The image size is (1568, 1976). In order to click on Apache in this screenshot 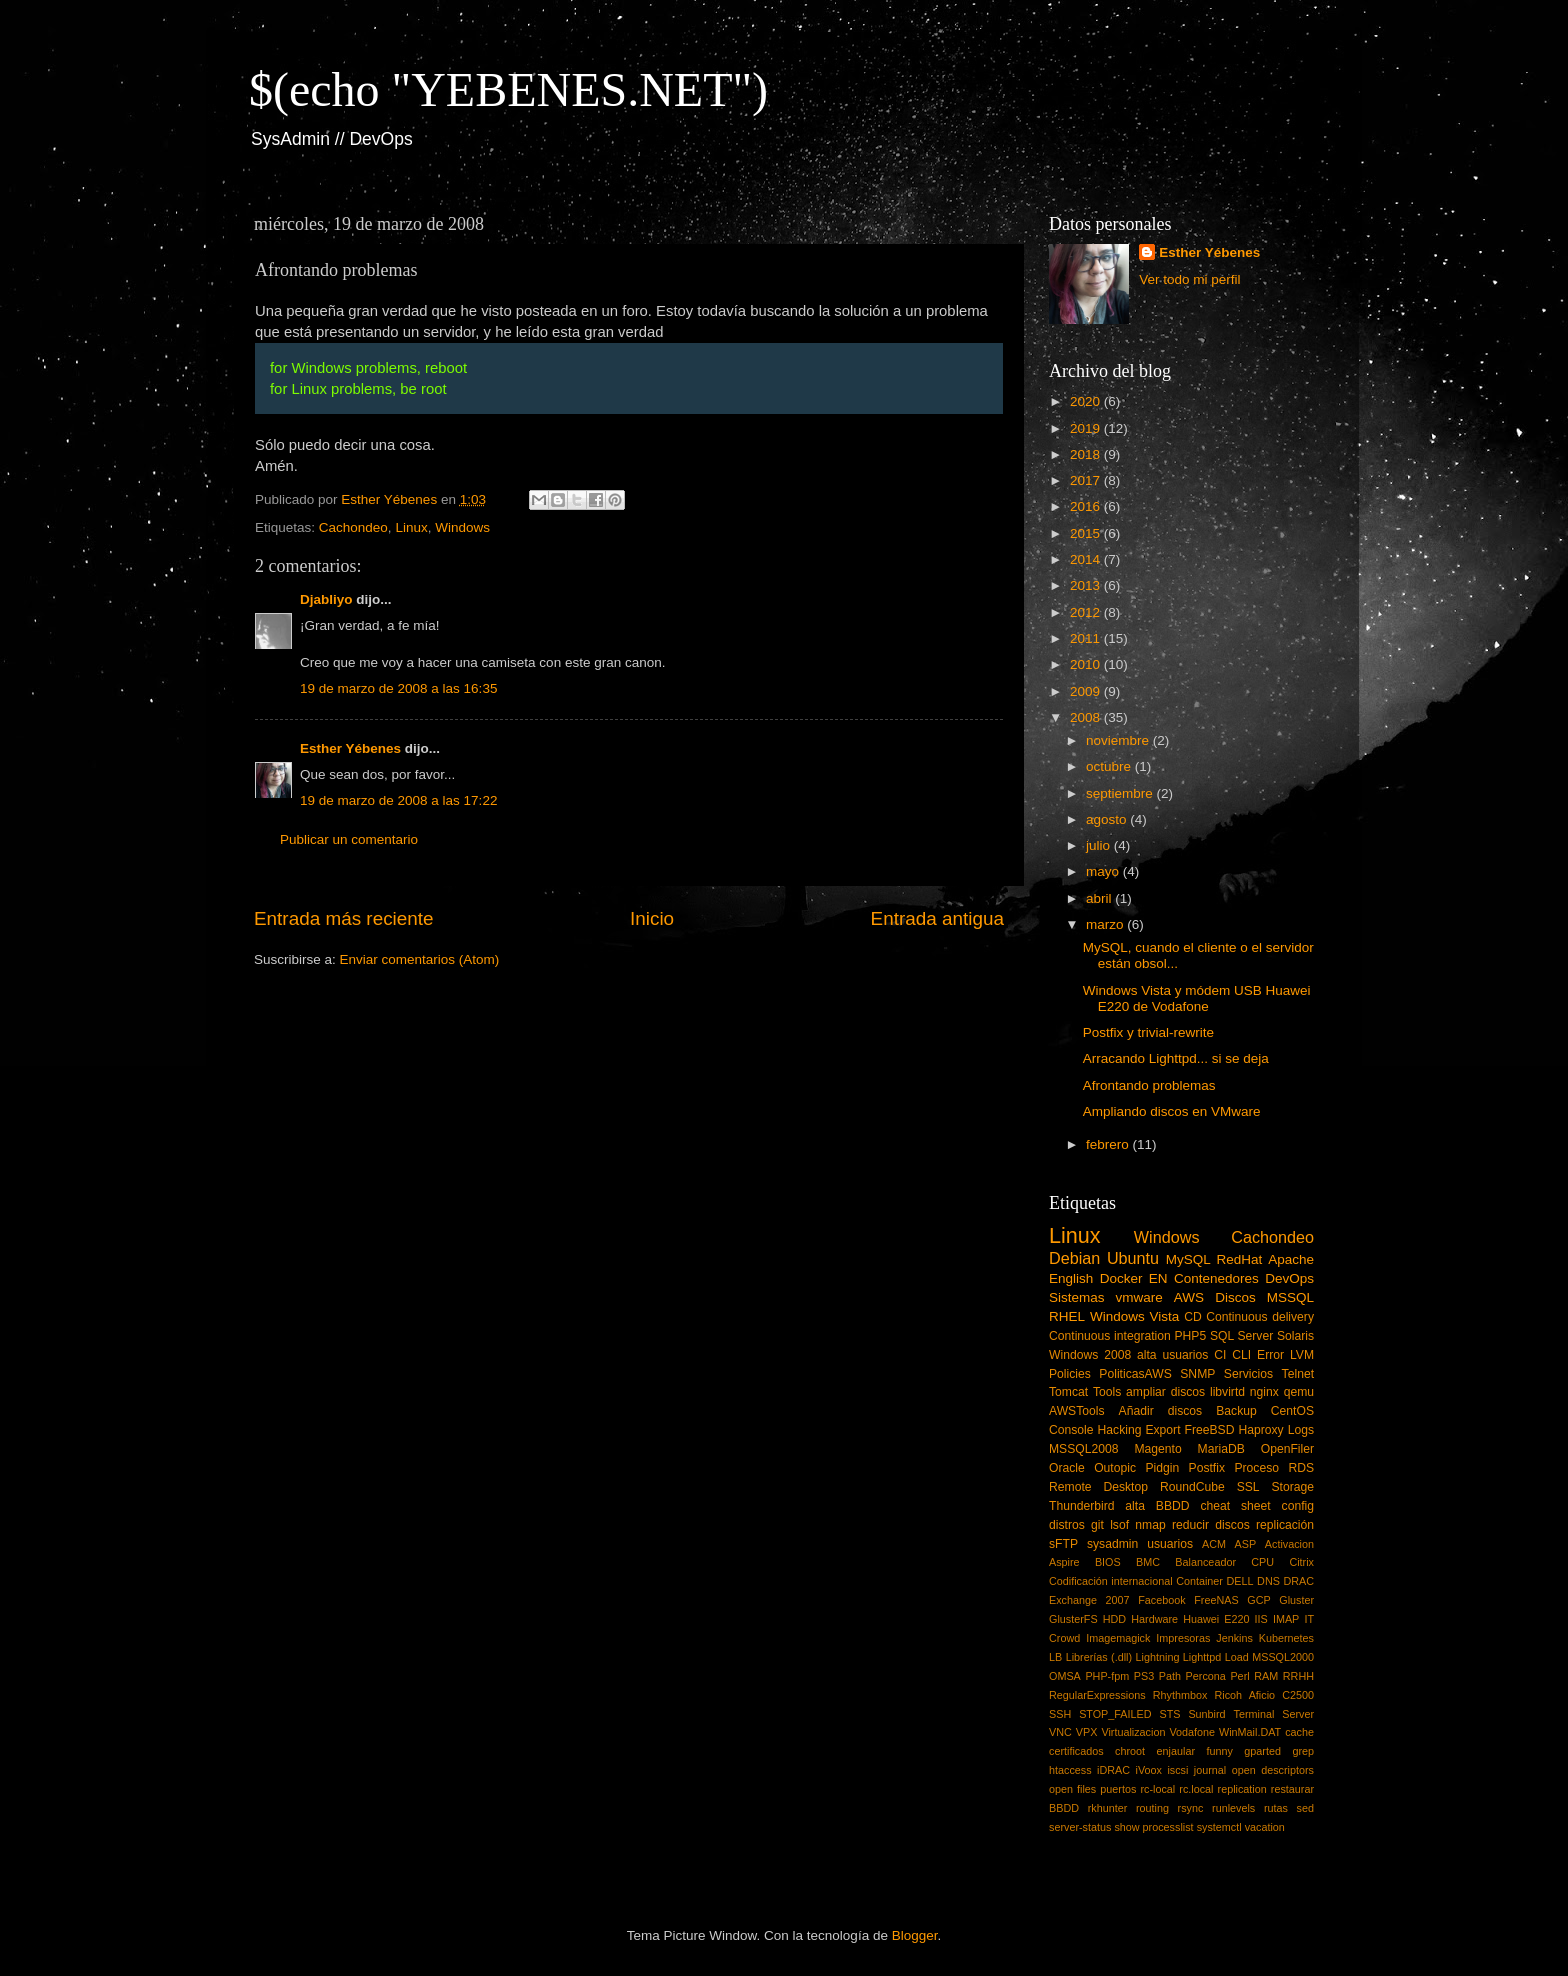, I will do `click(1291, 1259)`.